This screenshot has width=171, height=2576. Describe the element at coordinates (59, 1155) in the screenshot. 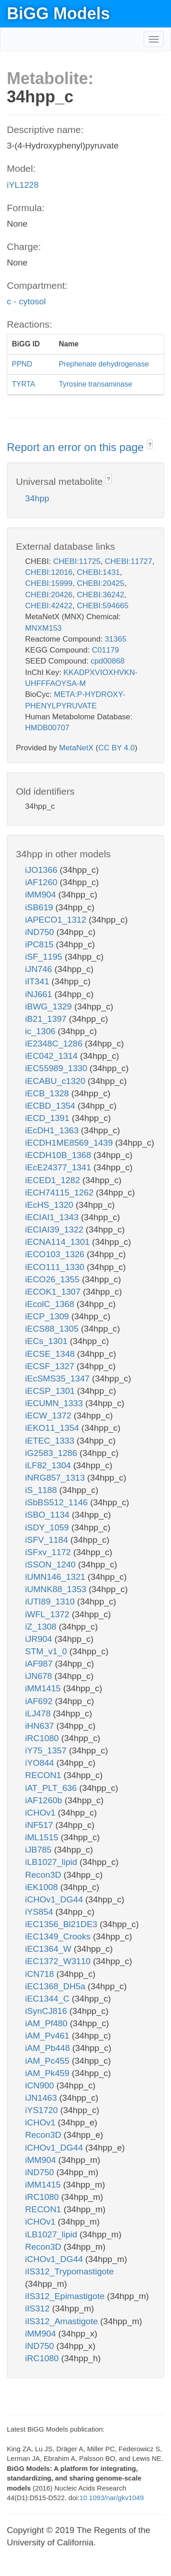

I see `iECDH10B_1368` at that location.